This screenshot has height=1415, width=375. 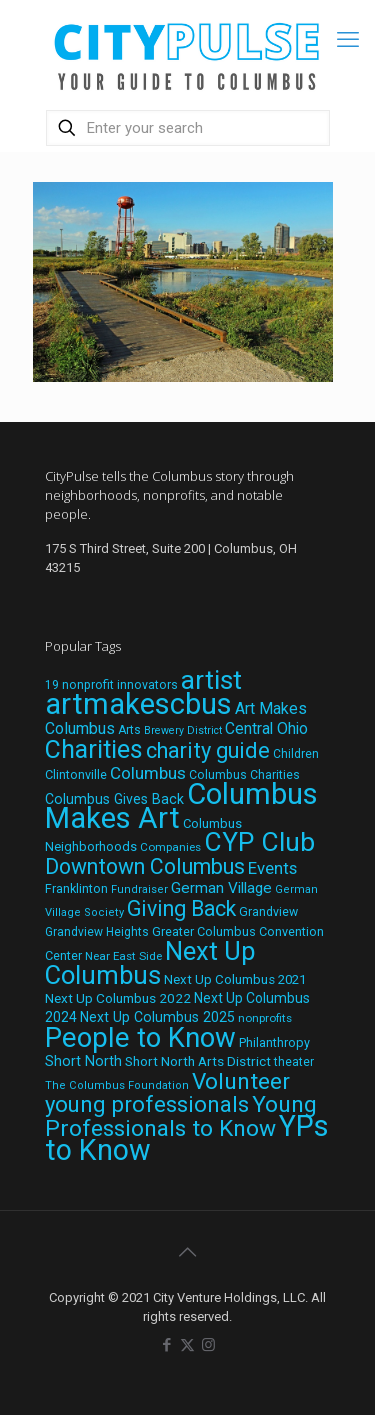 I want to click on Volunteer [Volunteer (84 items)], so click(x=241, y=1081).